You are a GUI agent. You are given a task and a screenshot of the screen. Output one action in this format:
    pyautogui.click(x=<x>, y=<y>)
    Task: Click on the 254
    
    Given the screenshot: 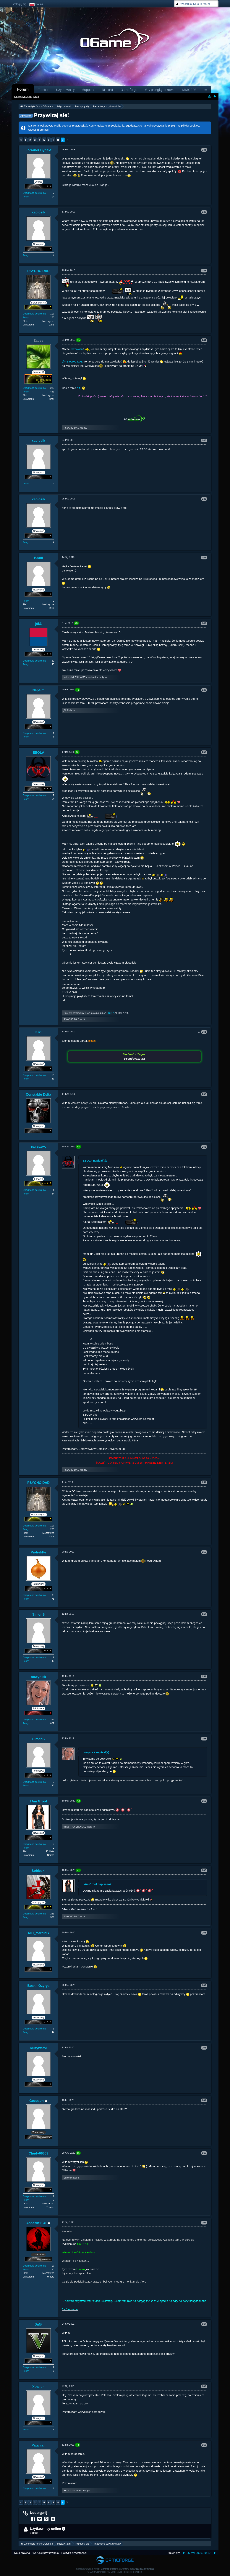 What is the action you would take?
    pyautogui.click(x=204, y=1482)
    